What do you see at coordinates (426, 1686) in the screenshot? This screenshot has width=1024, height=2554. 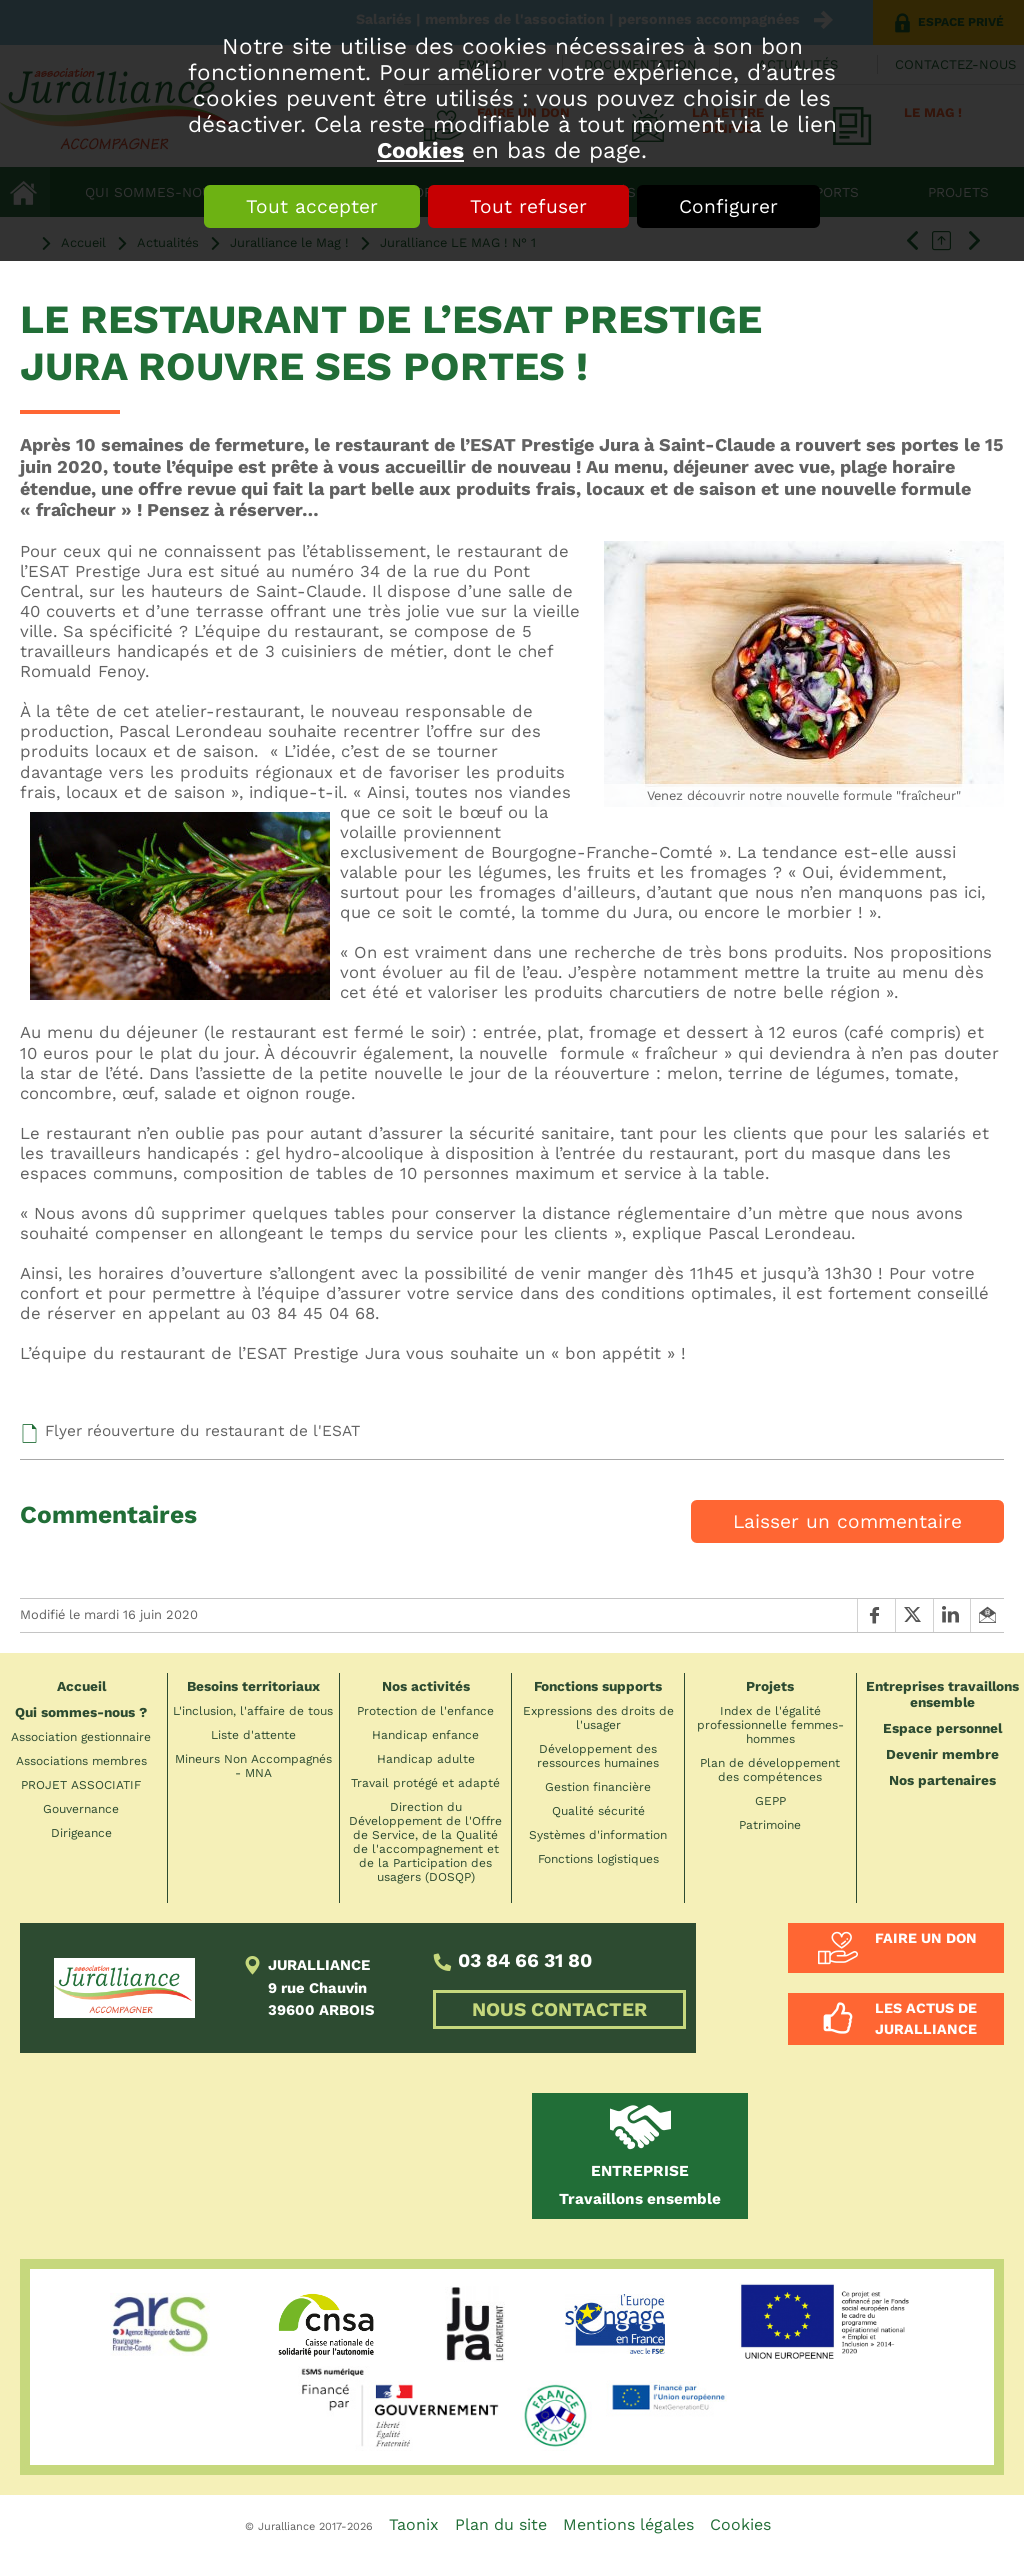 I see `Nos activités` at bounding box center [426, 1686].